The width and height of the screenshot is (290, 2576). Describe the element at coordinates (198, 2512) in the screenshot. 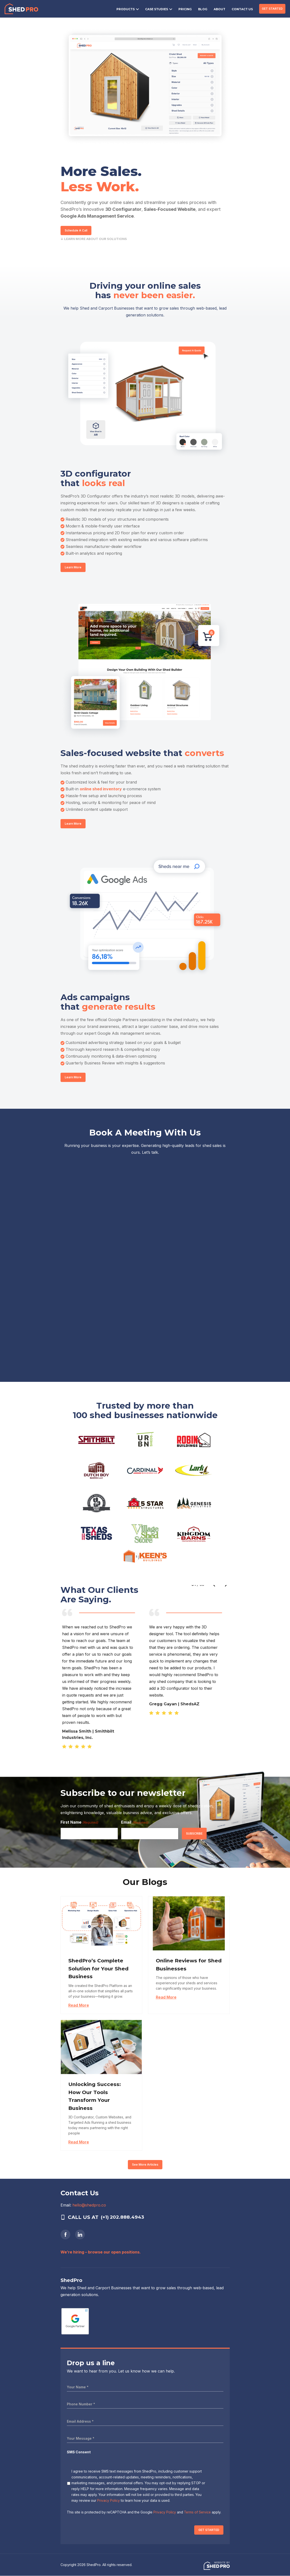

I see `Terms of Service` at that location.